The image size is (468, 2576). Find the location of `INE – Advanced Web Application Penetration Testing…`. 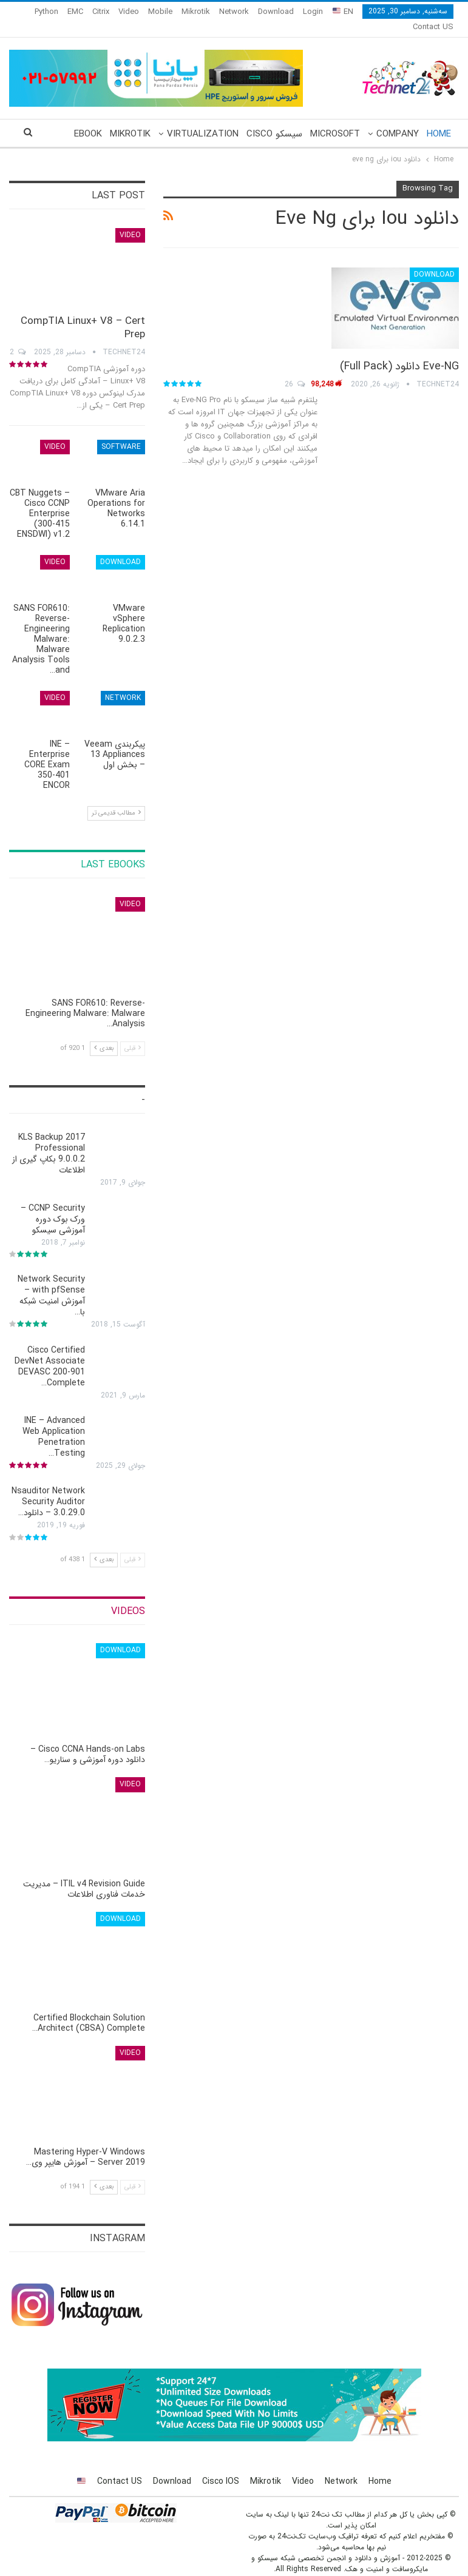

INE – Advanced Web Application Penetration Testing… is located at coordinates (53, 1422).